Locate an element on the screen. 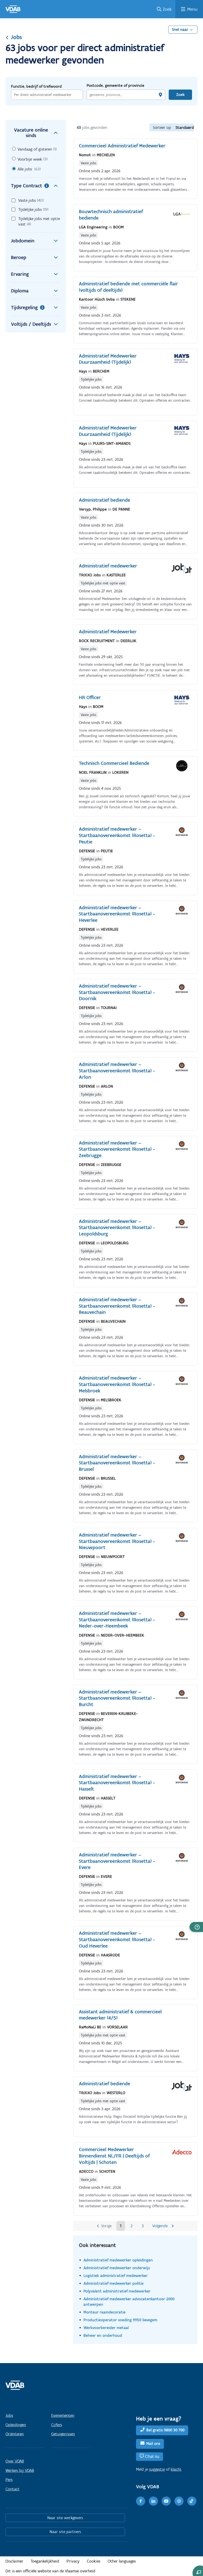 Image resolution: width=203 pixels, height=2576 pixels. [TikTok] is located at coordinates (191, 2501).